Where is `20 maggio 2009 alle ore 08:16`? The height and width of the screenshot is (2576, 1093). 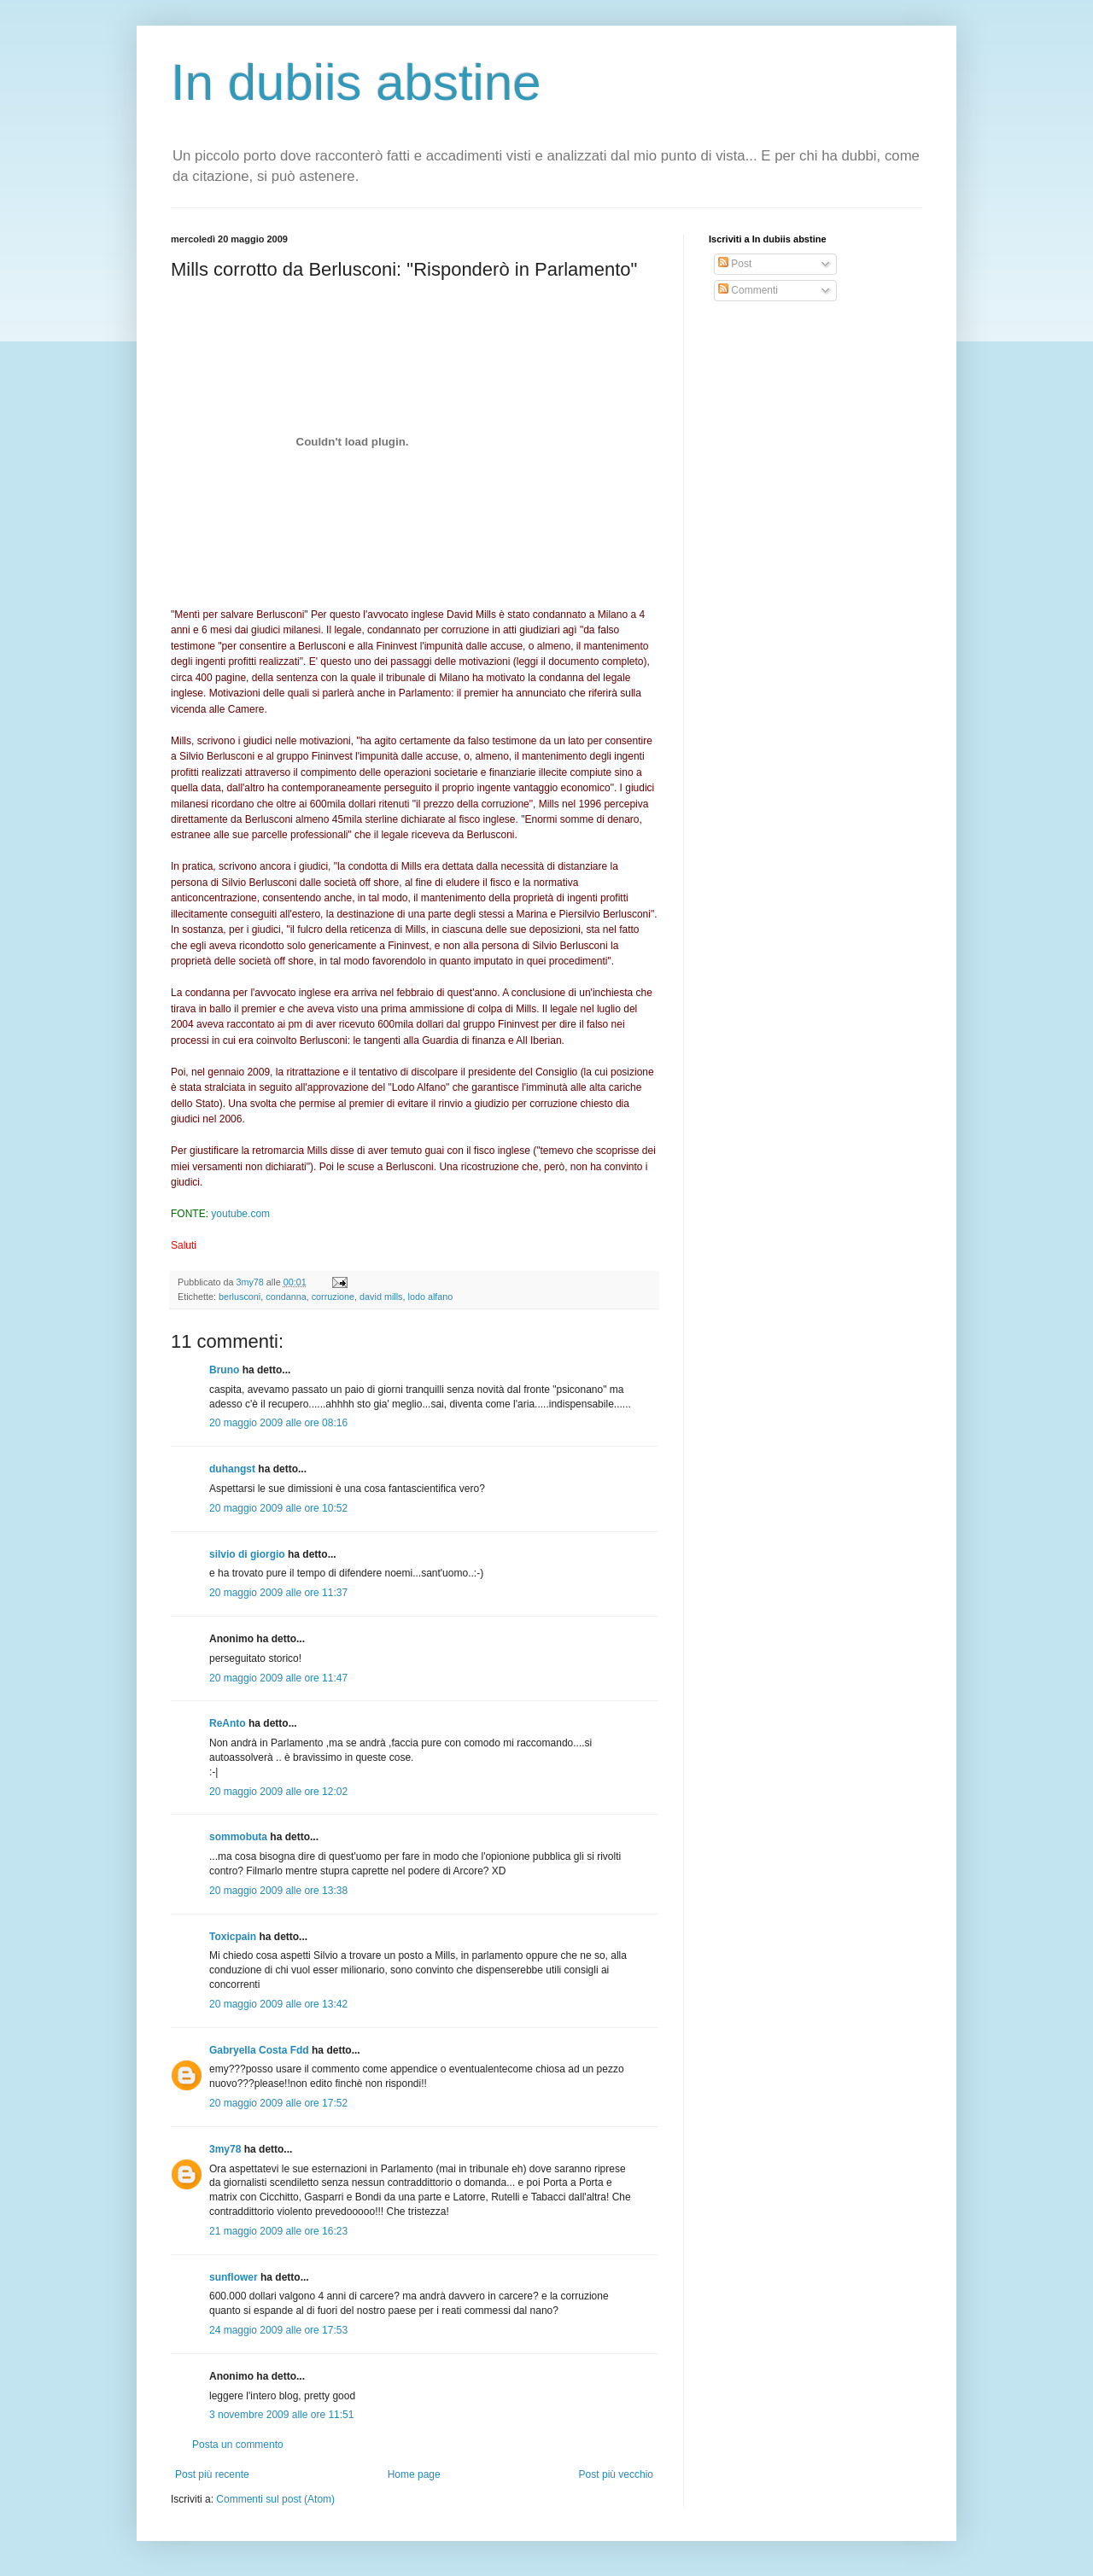 20 maggio 2009 alle ore 08:16 is located at coordinates (278, 1423).